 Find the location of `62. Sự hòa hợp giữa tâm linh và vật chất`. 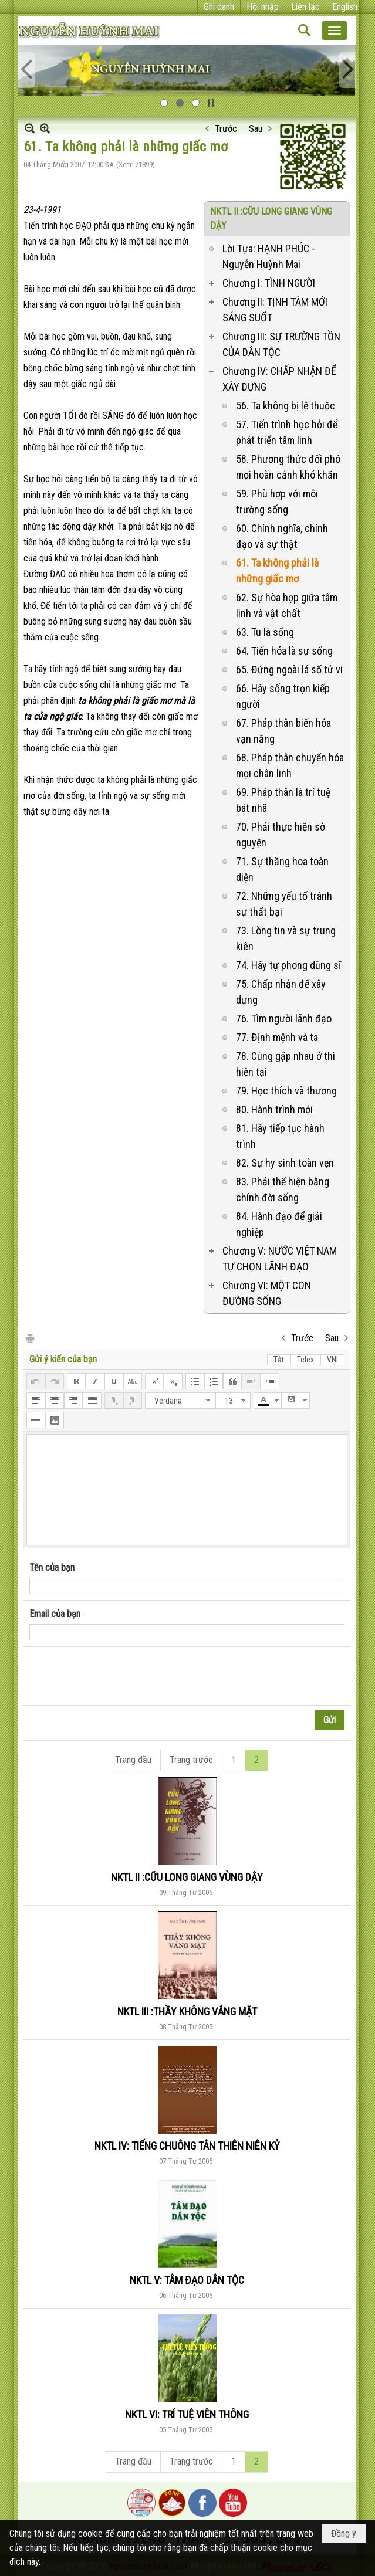

62. Sự hòa hợp giữa tâm linh và vật chất is located at coordinates (286, 605).